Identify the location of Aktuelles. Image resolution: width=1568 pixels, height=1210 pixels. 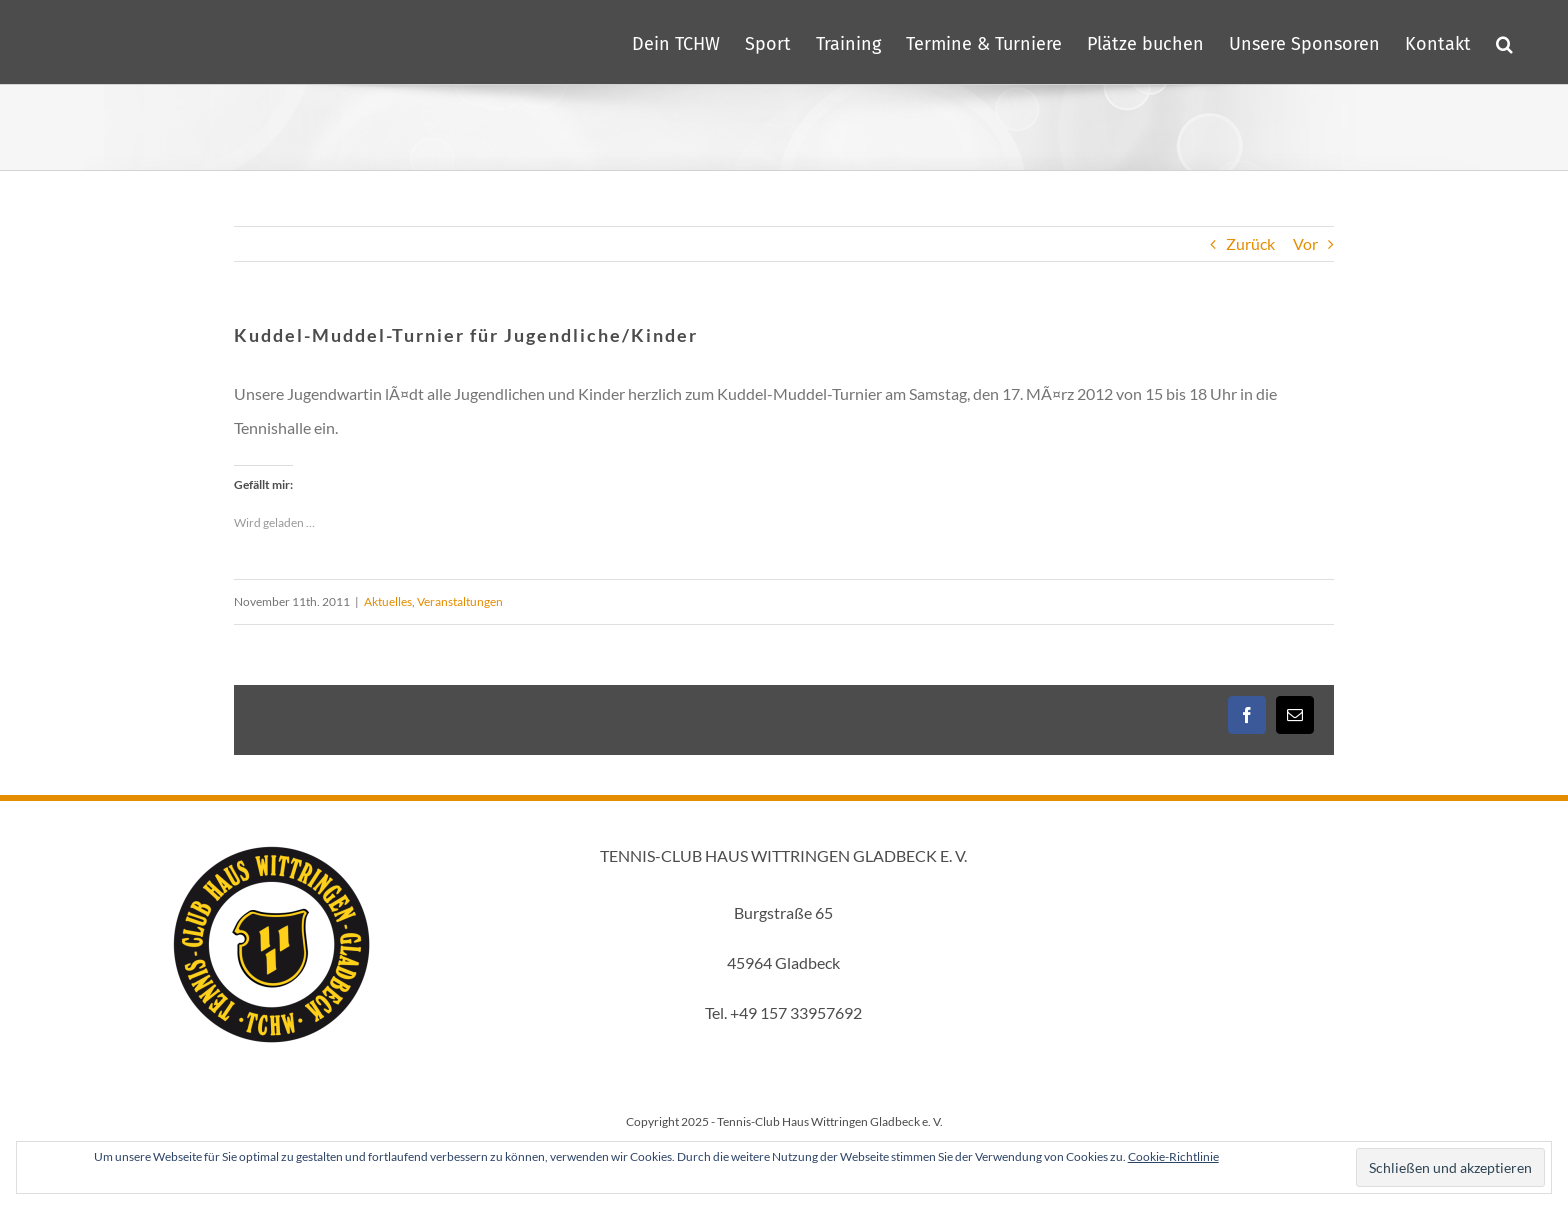
(388, 601).